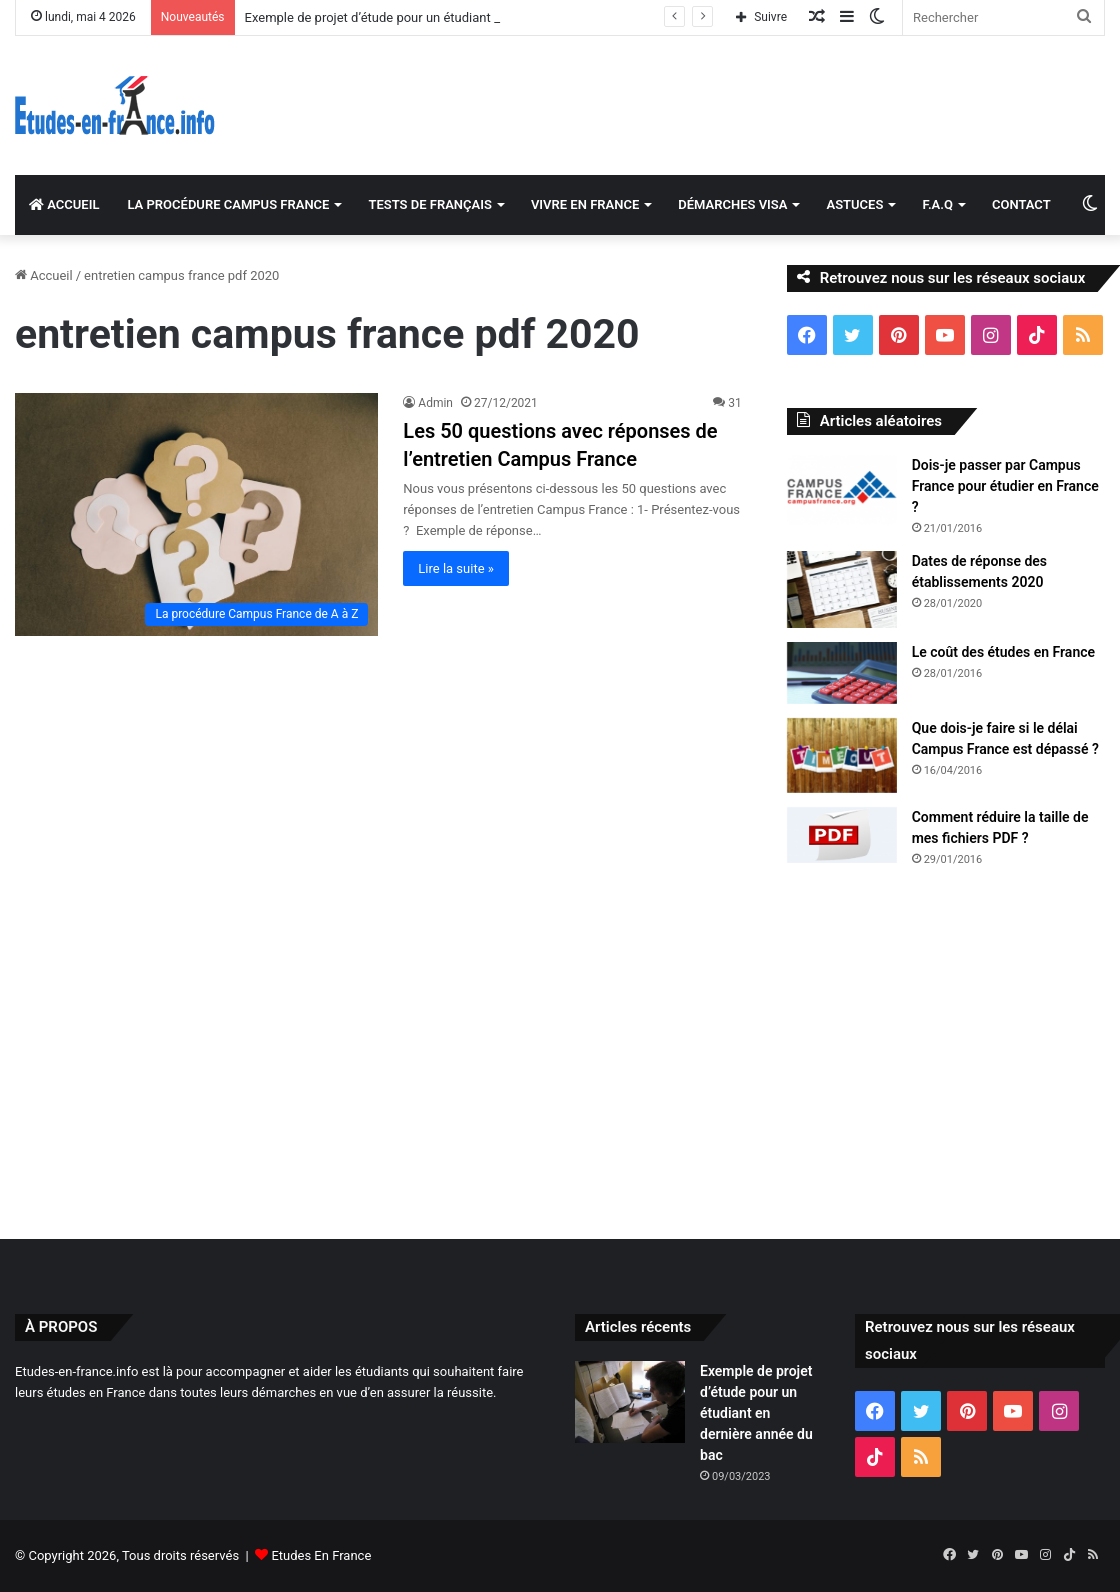  What do you see at coordinates (44, 275) in the screenshot?
I see `Accueil` at bounding box center [44, 275].